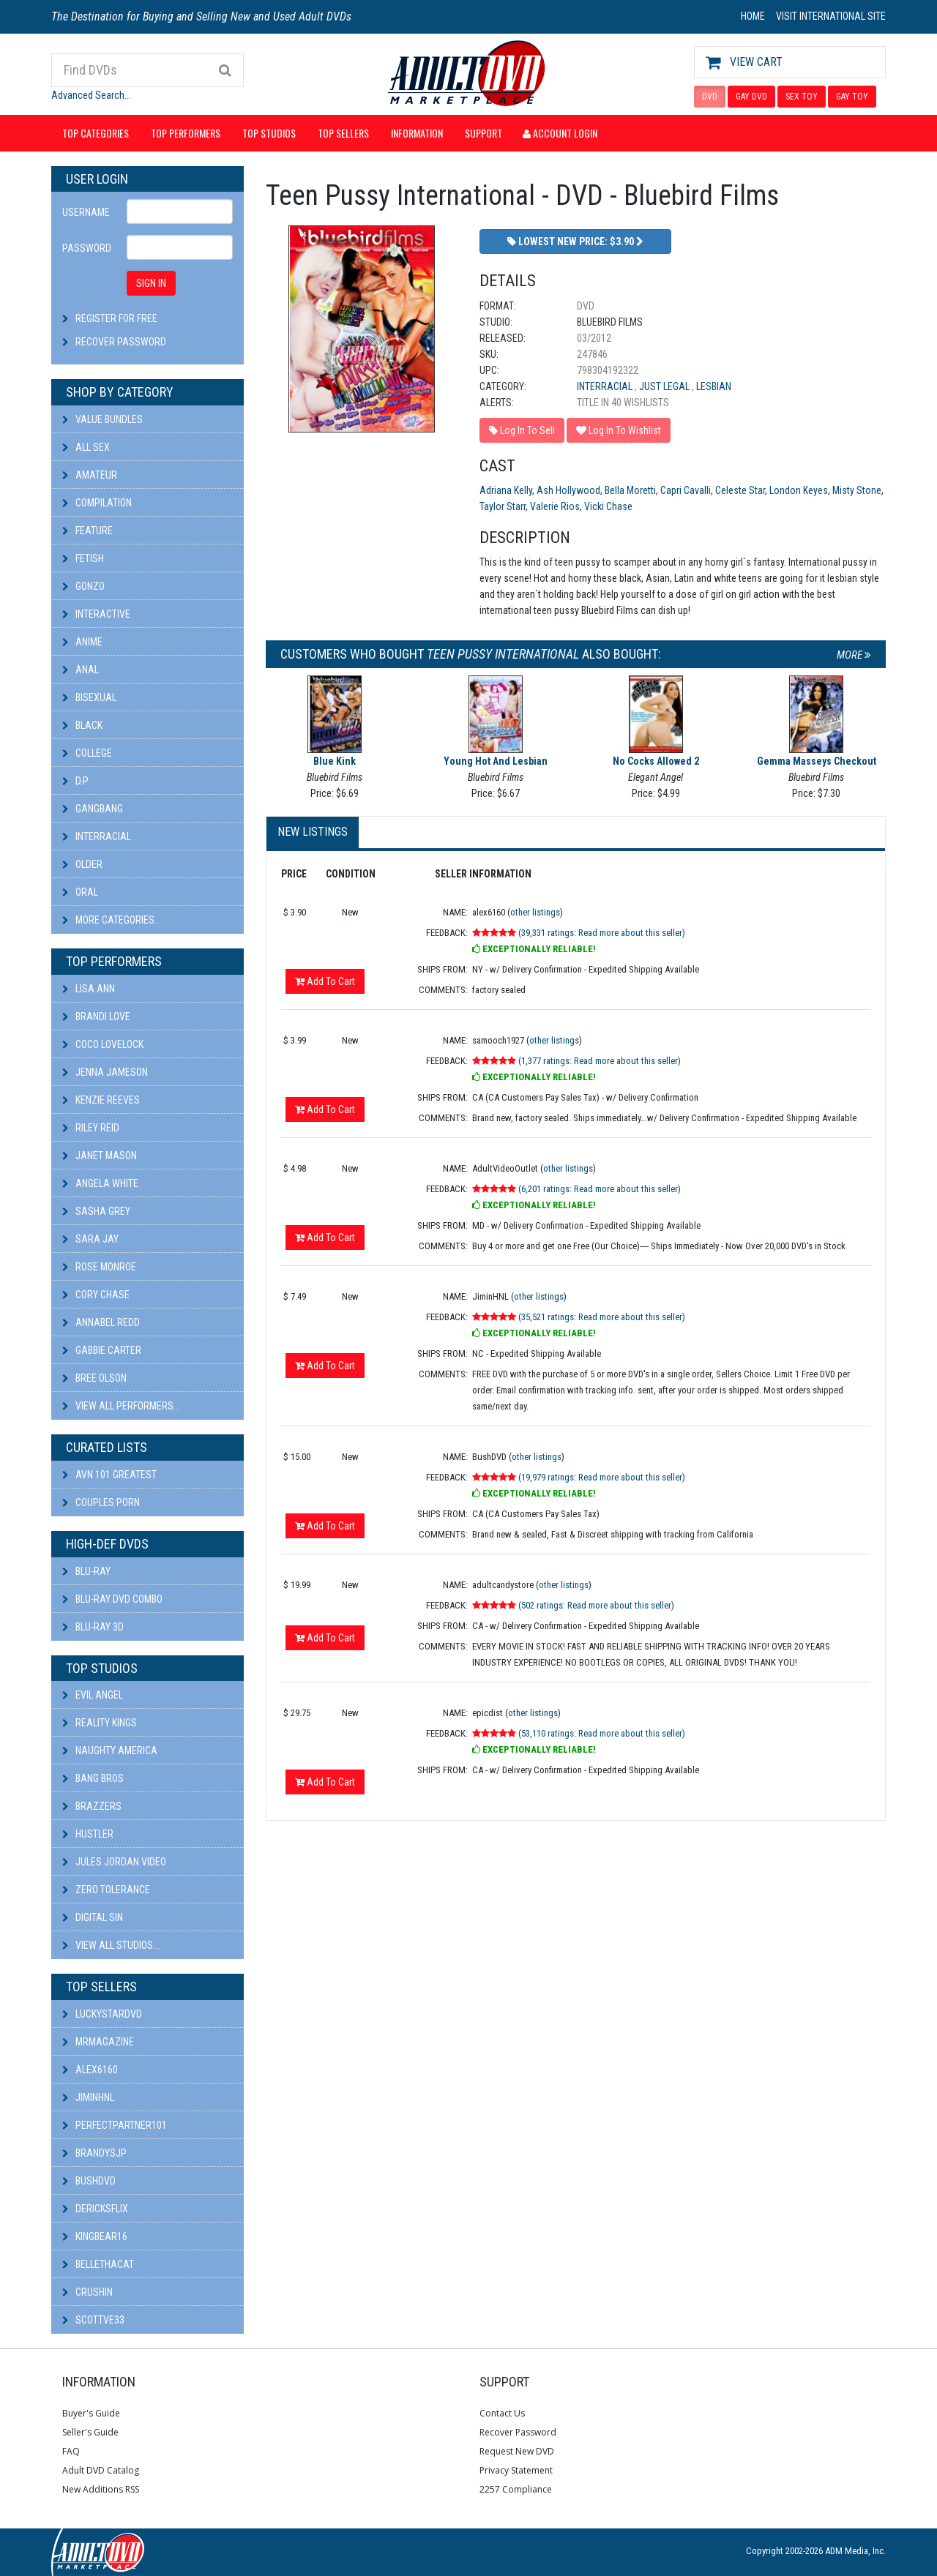  What do you see at coordinates (92, 809) in the screenshot?
I see `Gangbang` at bounding box center [92, 809].